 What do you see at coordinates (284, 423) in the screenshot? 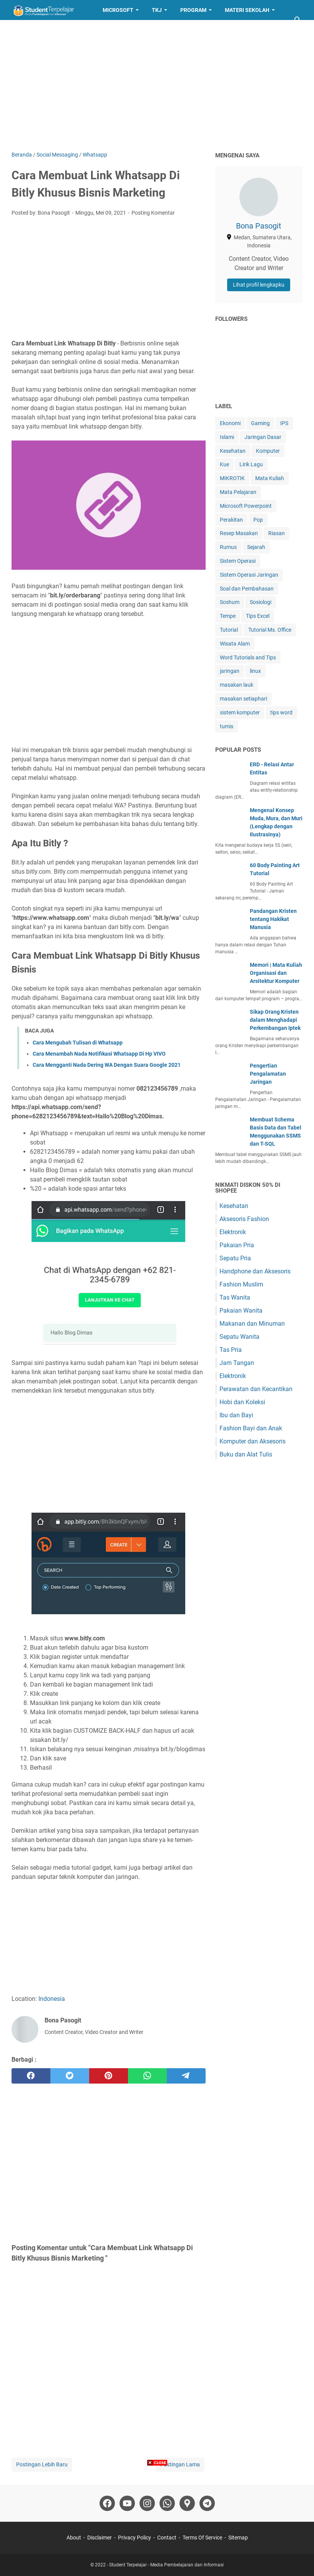
I see `IPS` at bounding box center [284, 423].